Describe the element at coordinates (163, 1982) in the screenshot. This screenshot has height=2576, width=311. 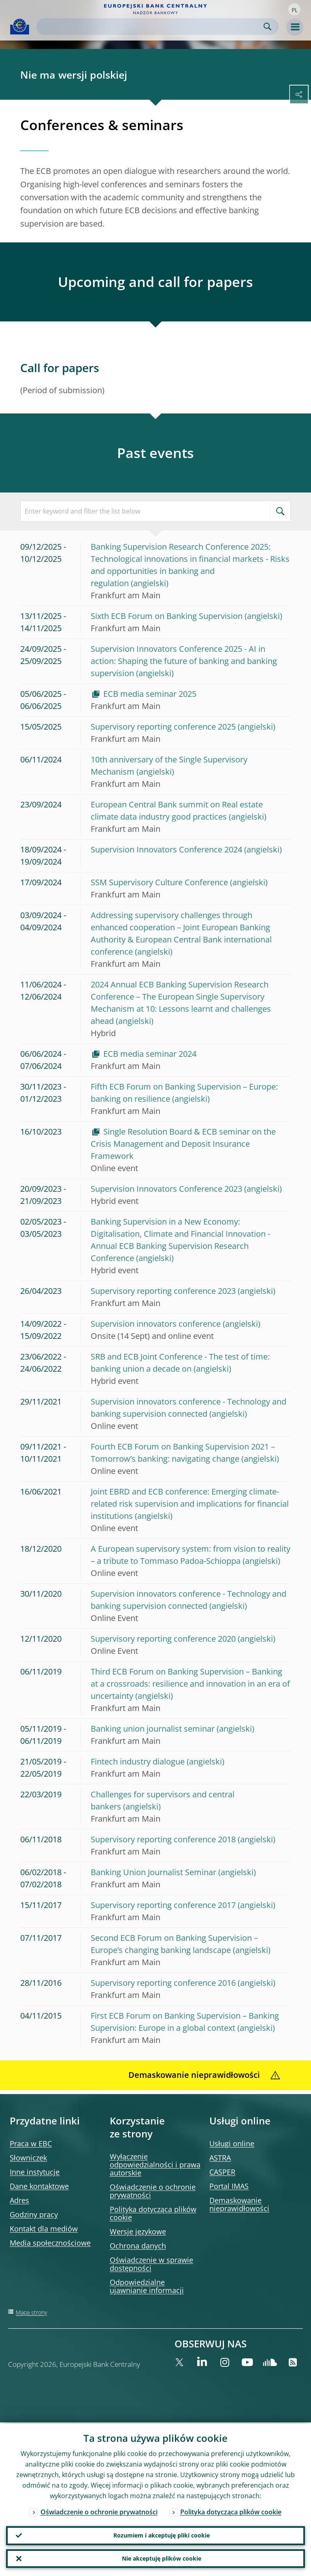
I see `Supervisory reporting conference 2016` at that location.